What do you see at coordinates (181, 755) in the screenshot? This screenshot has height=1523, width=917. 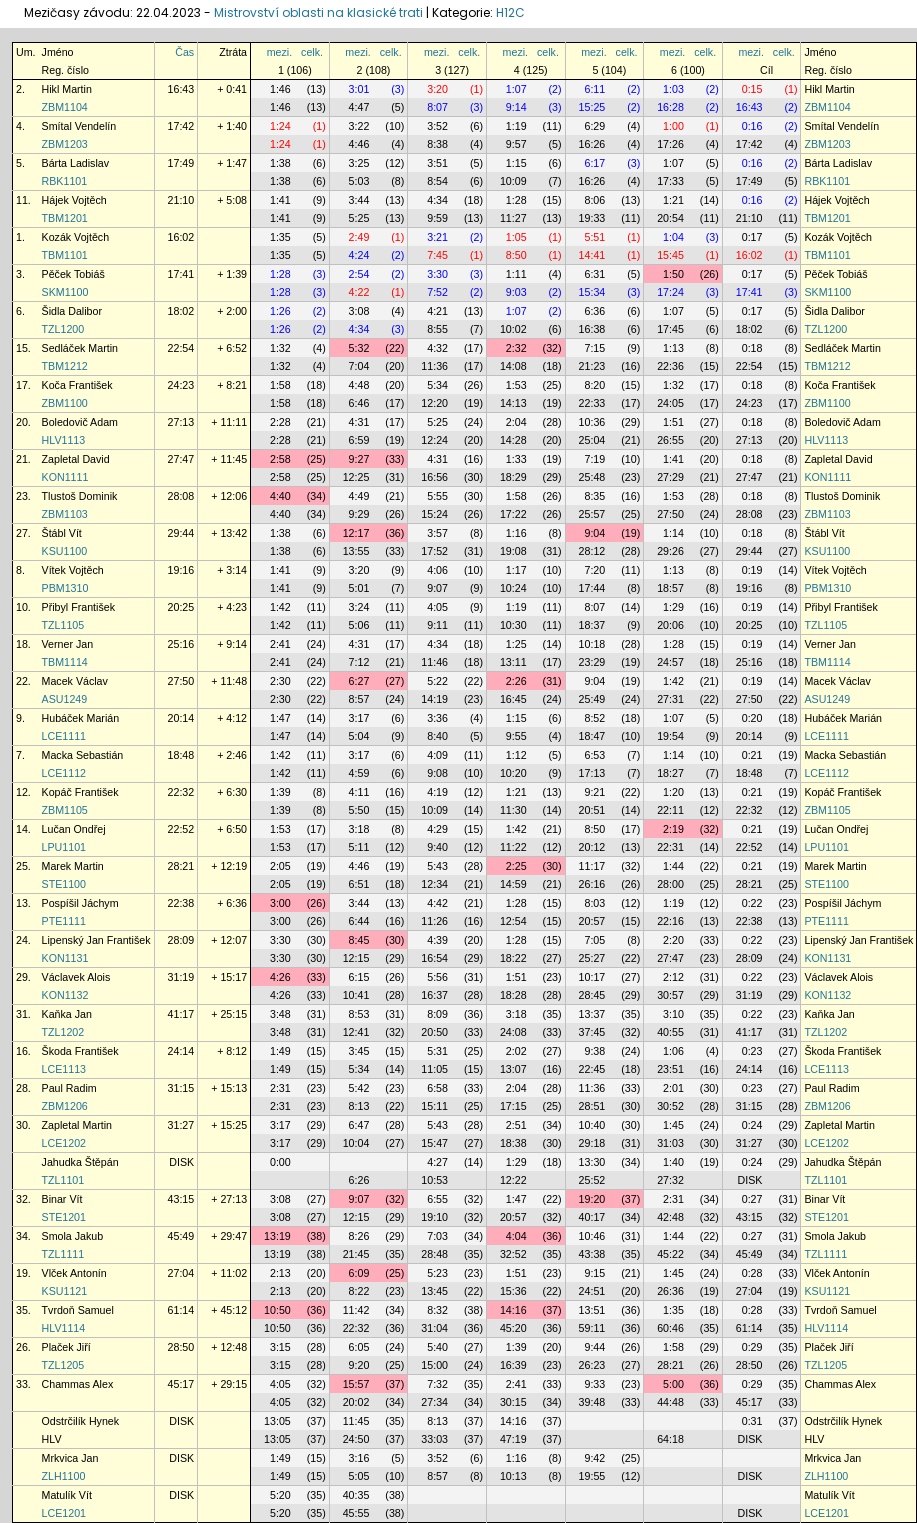 I see `18:48` at bounding box center [181, 755].